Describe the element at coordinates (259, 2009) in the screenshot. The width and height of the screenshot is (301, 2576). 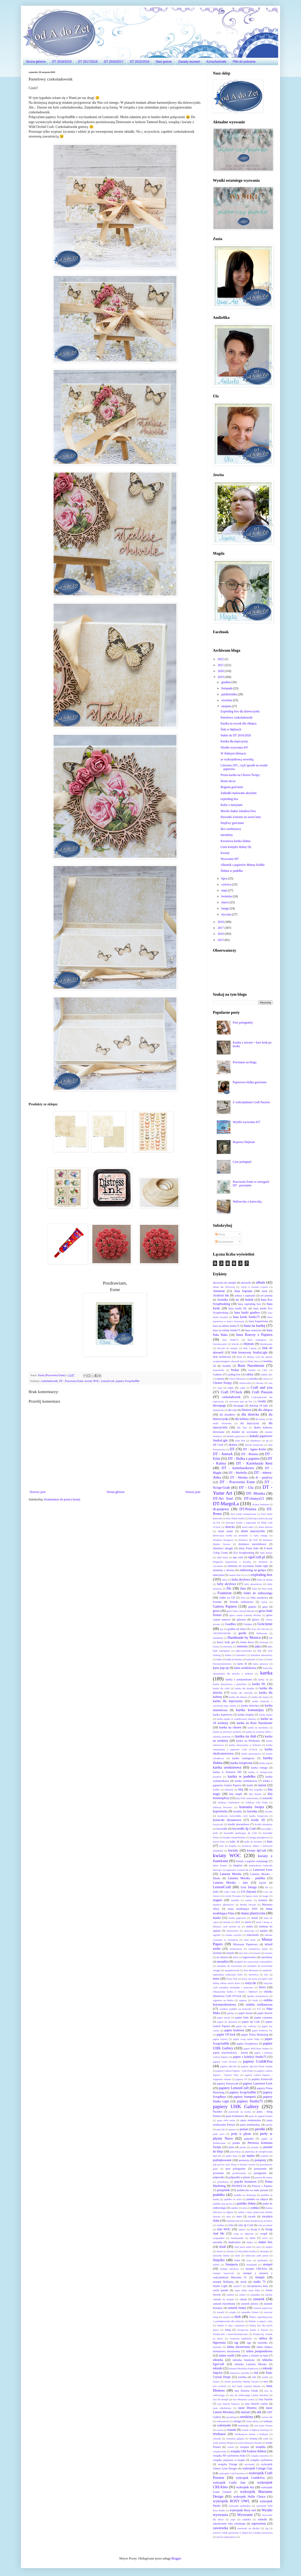
I see `P13` at that location.